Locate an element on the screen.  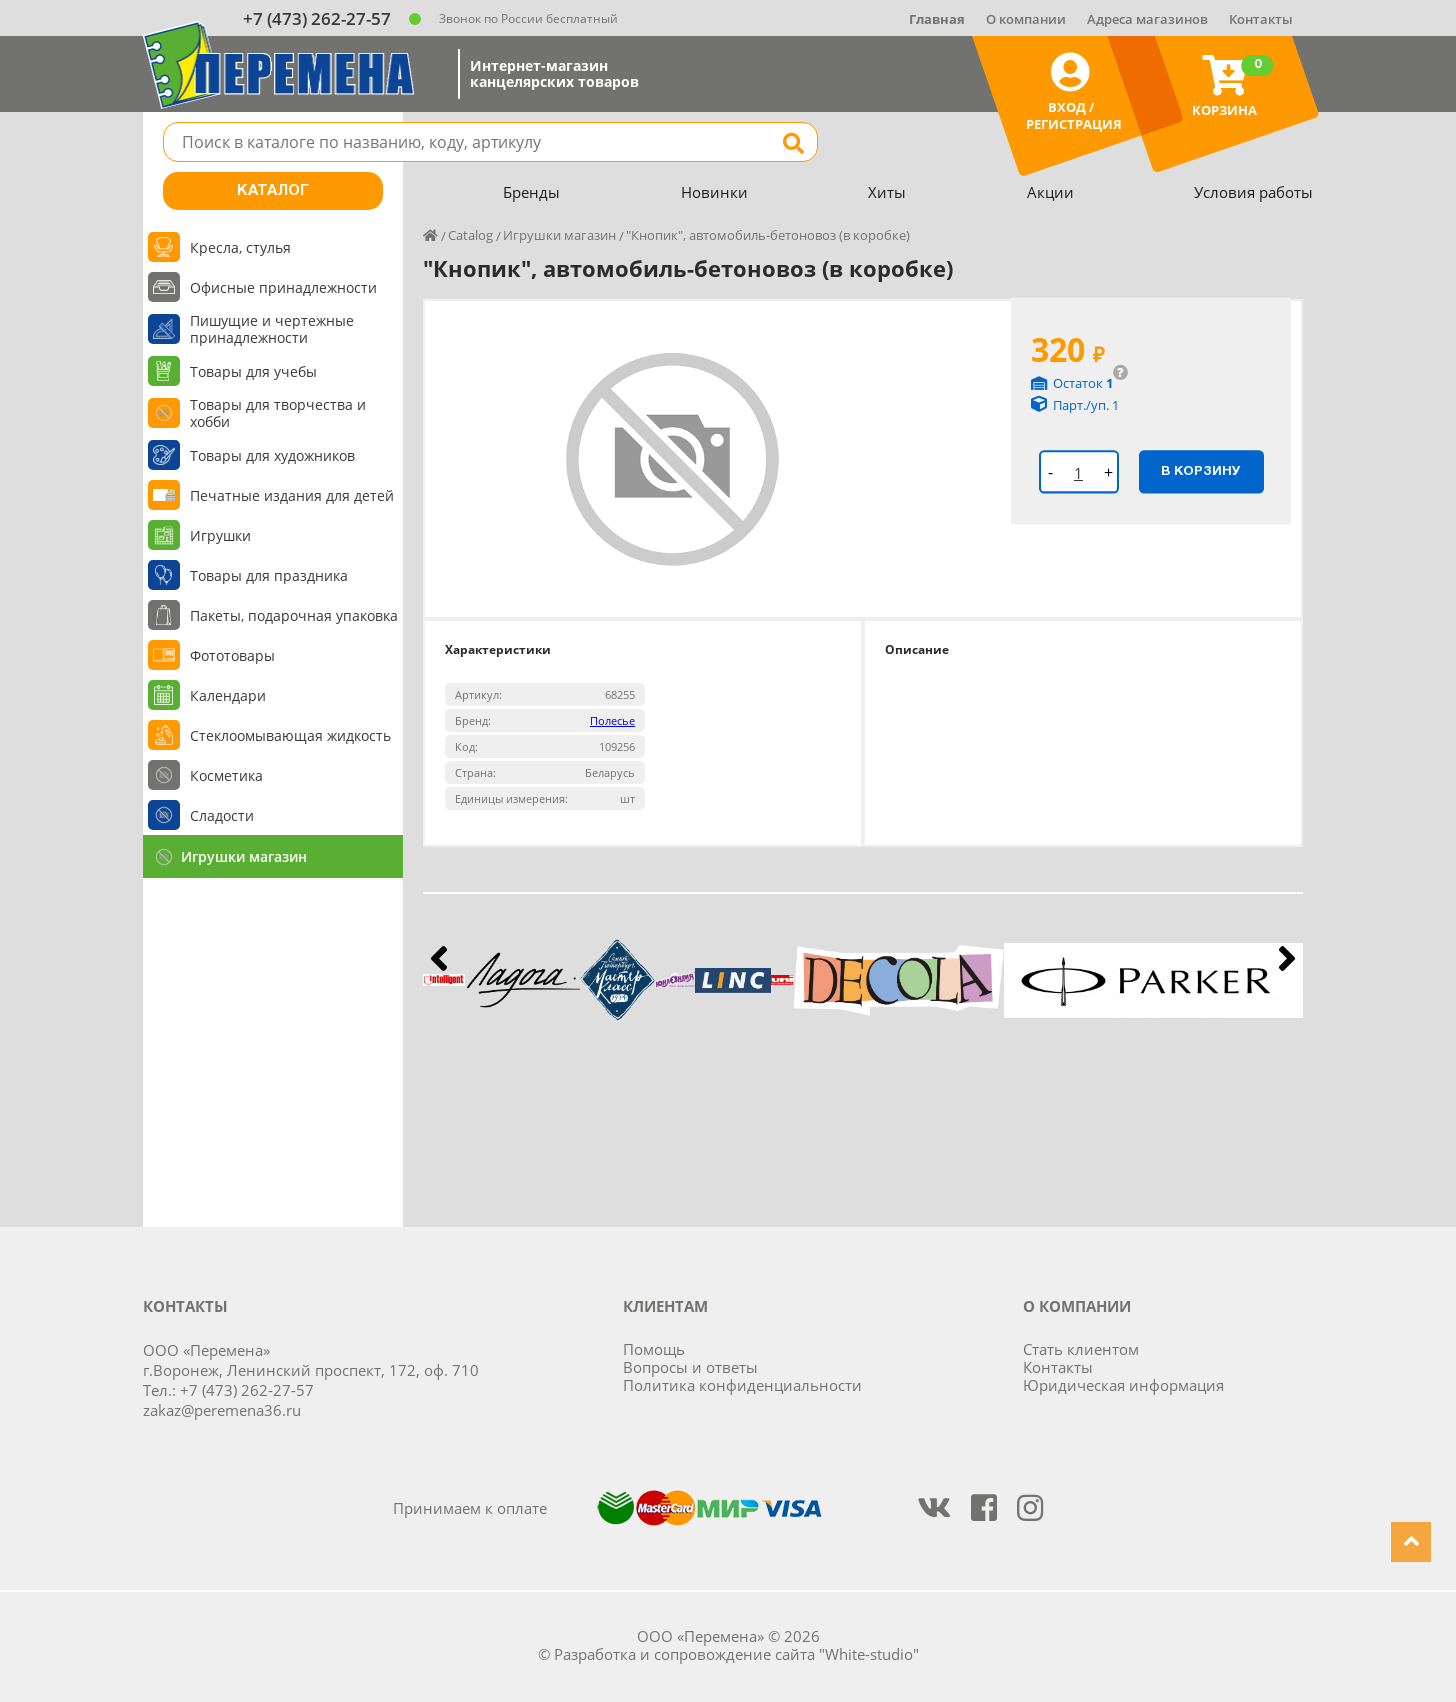
Фототовары is located at coordinates (232, 655).